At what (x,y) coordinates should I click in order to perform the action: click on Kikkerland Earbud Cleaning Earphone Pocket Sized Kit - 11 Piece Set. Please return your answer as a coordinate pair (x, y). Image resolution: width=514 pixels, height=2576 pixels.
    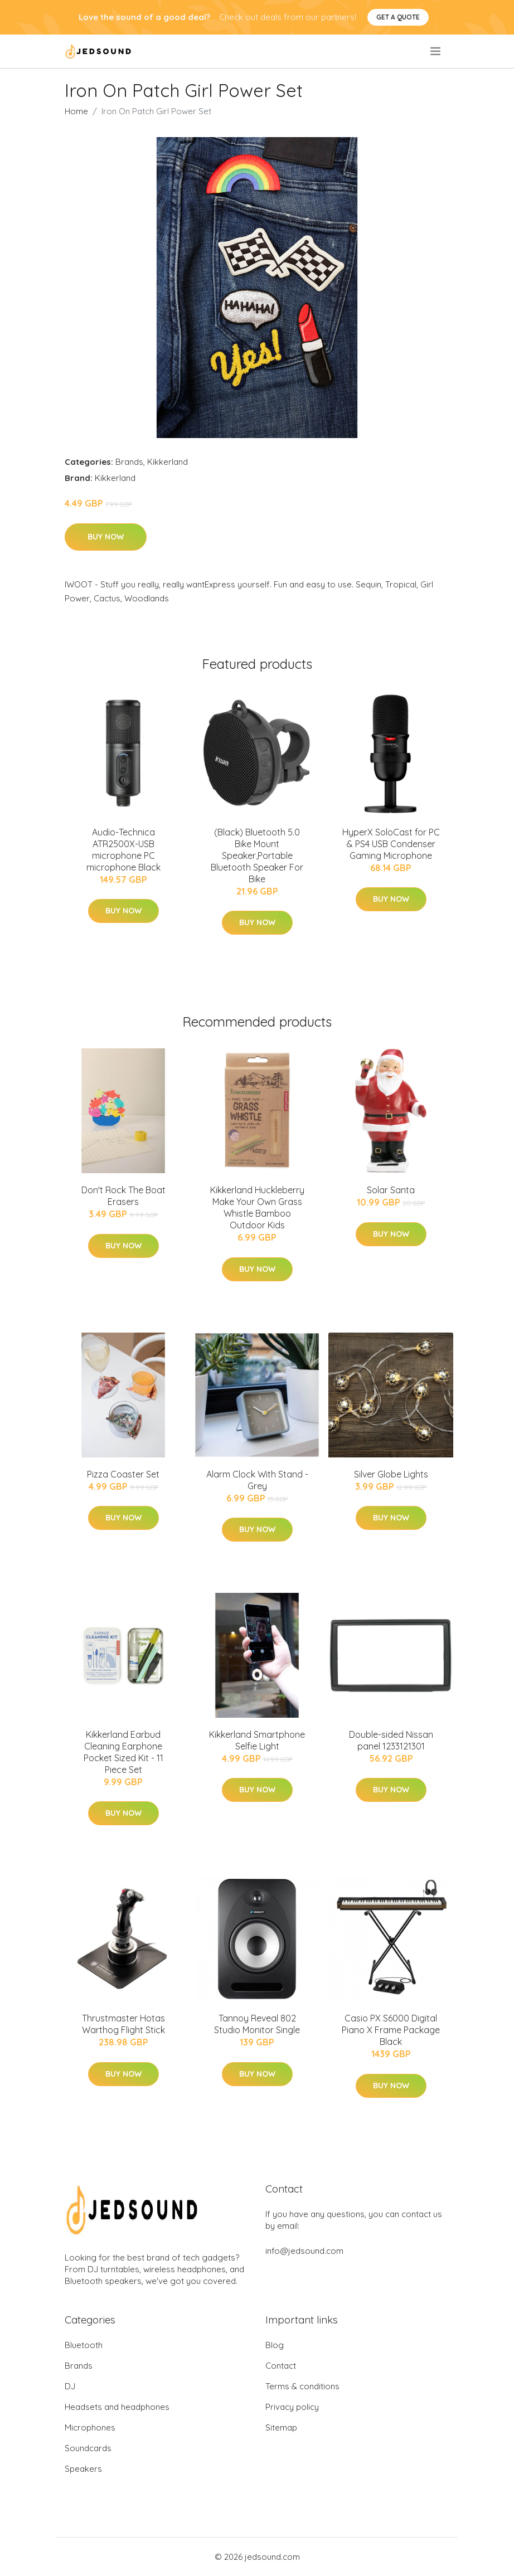
    Looking at the image, I should click on (123, 1752).